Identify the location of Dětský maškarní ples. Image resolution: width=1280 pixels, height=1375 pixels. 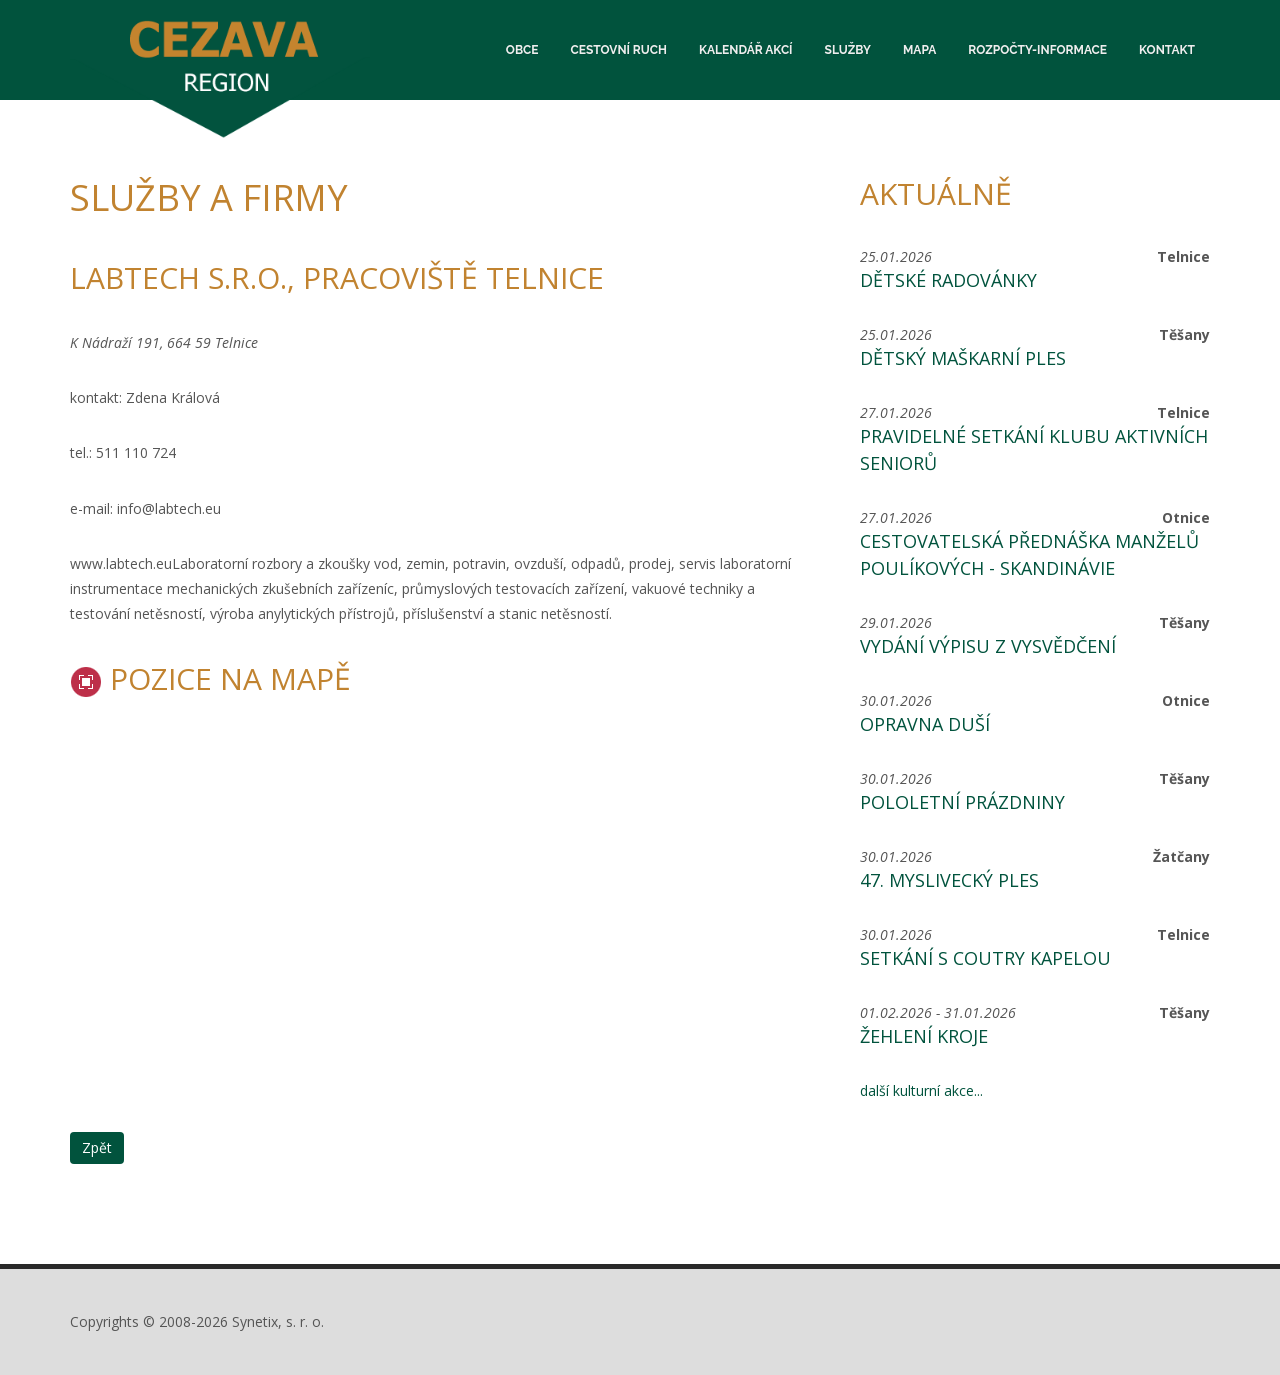
(963, 358).